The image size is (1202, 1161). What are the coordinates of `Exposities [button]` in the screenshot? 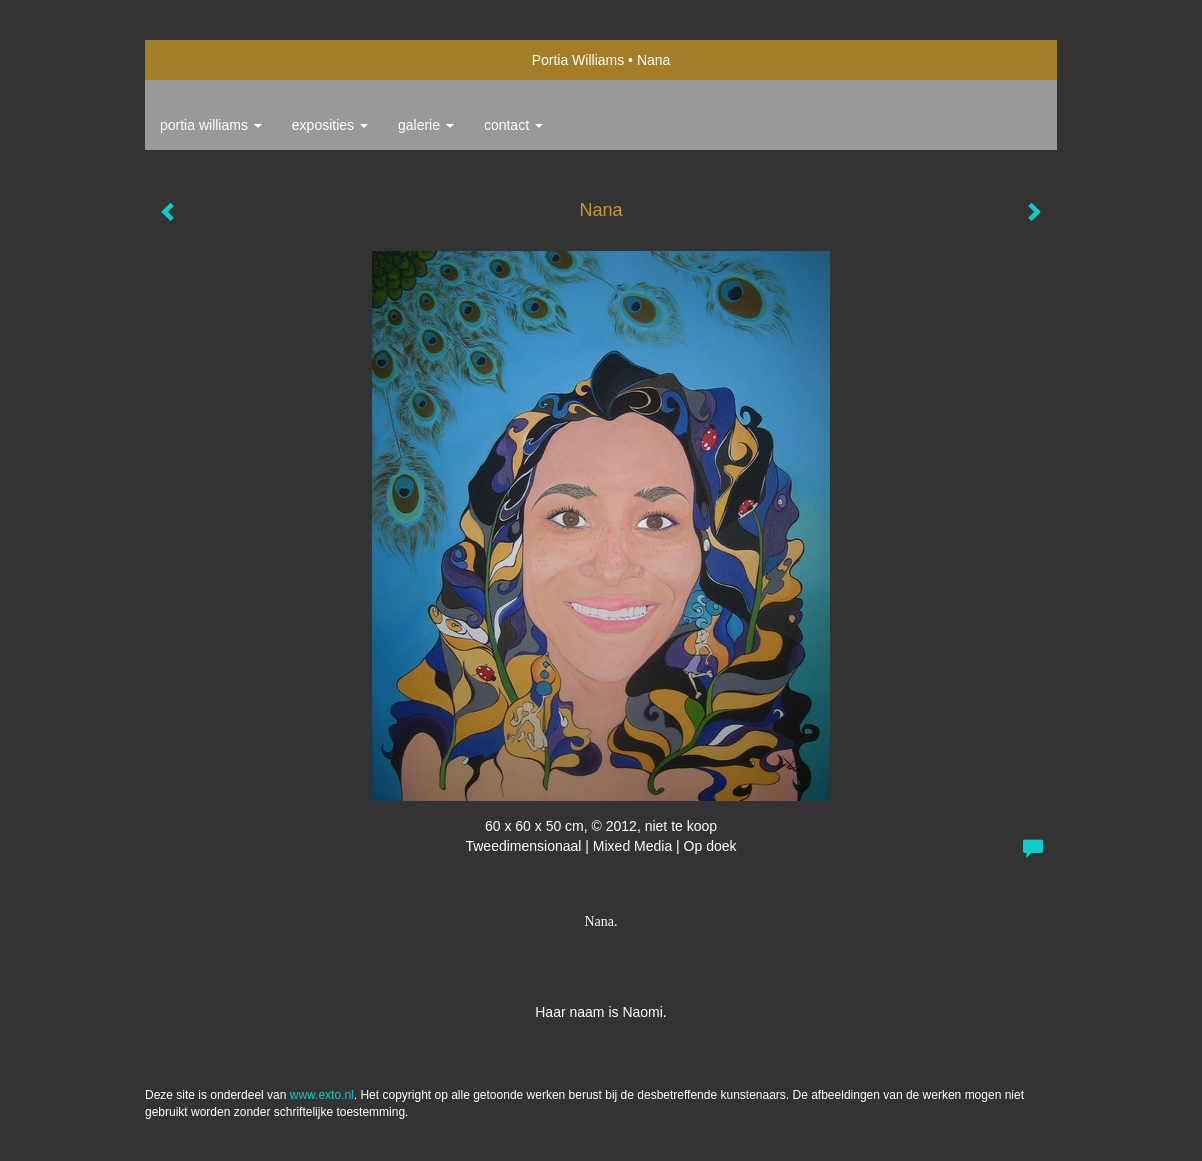 It's located at (330, 125).